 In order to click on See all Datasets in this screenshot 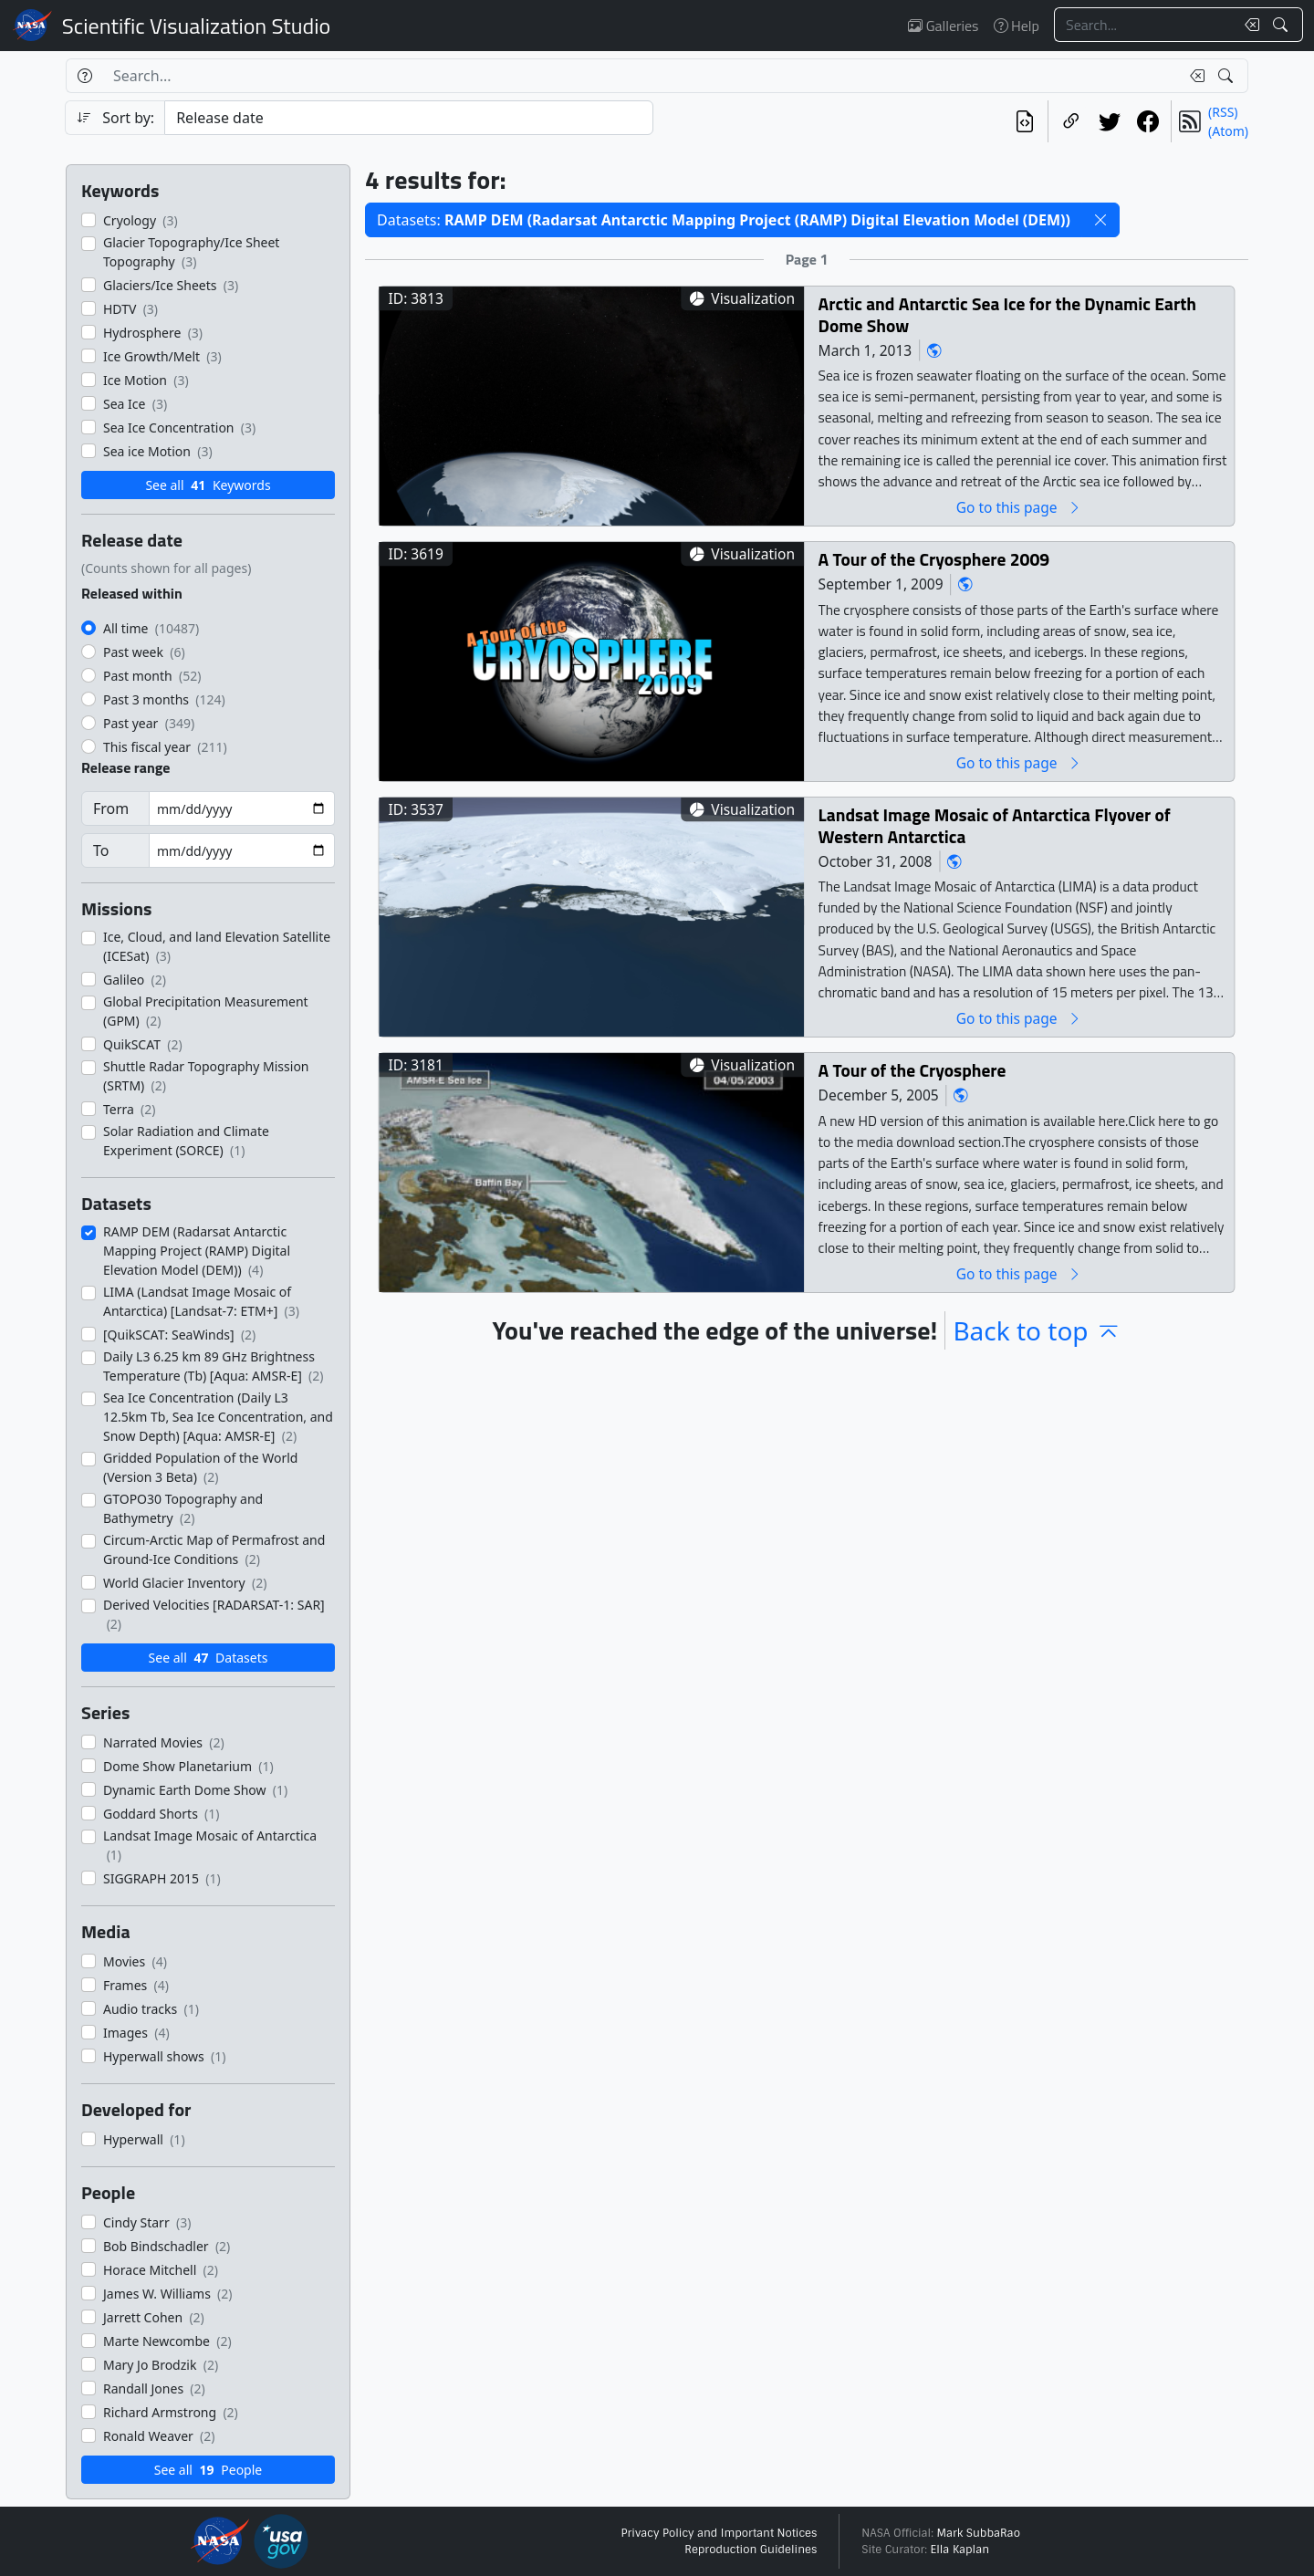, I will do `click(208, 1657)`.